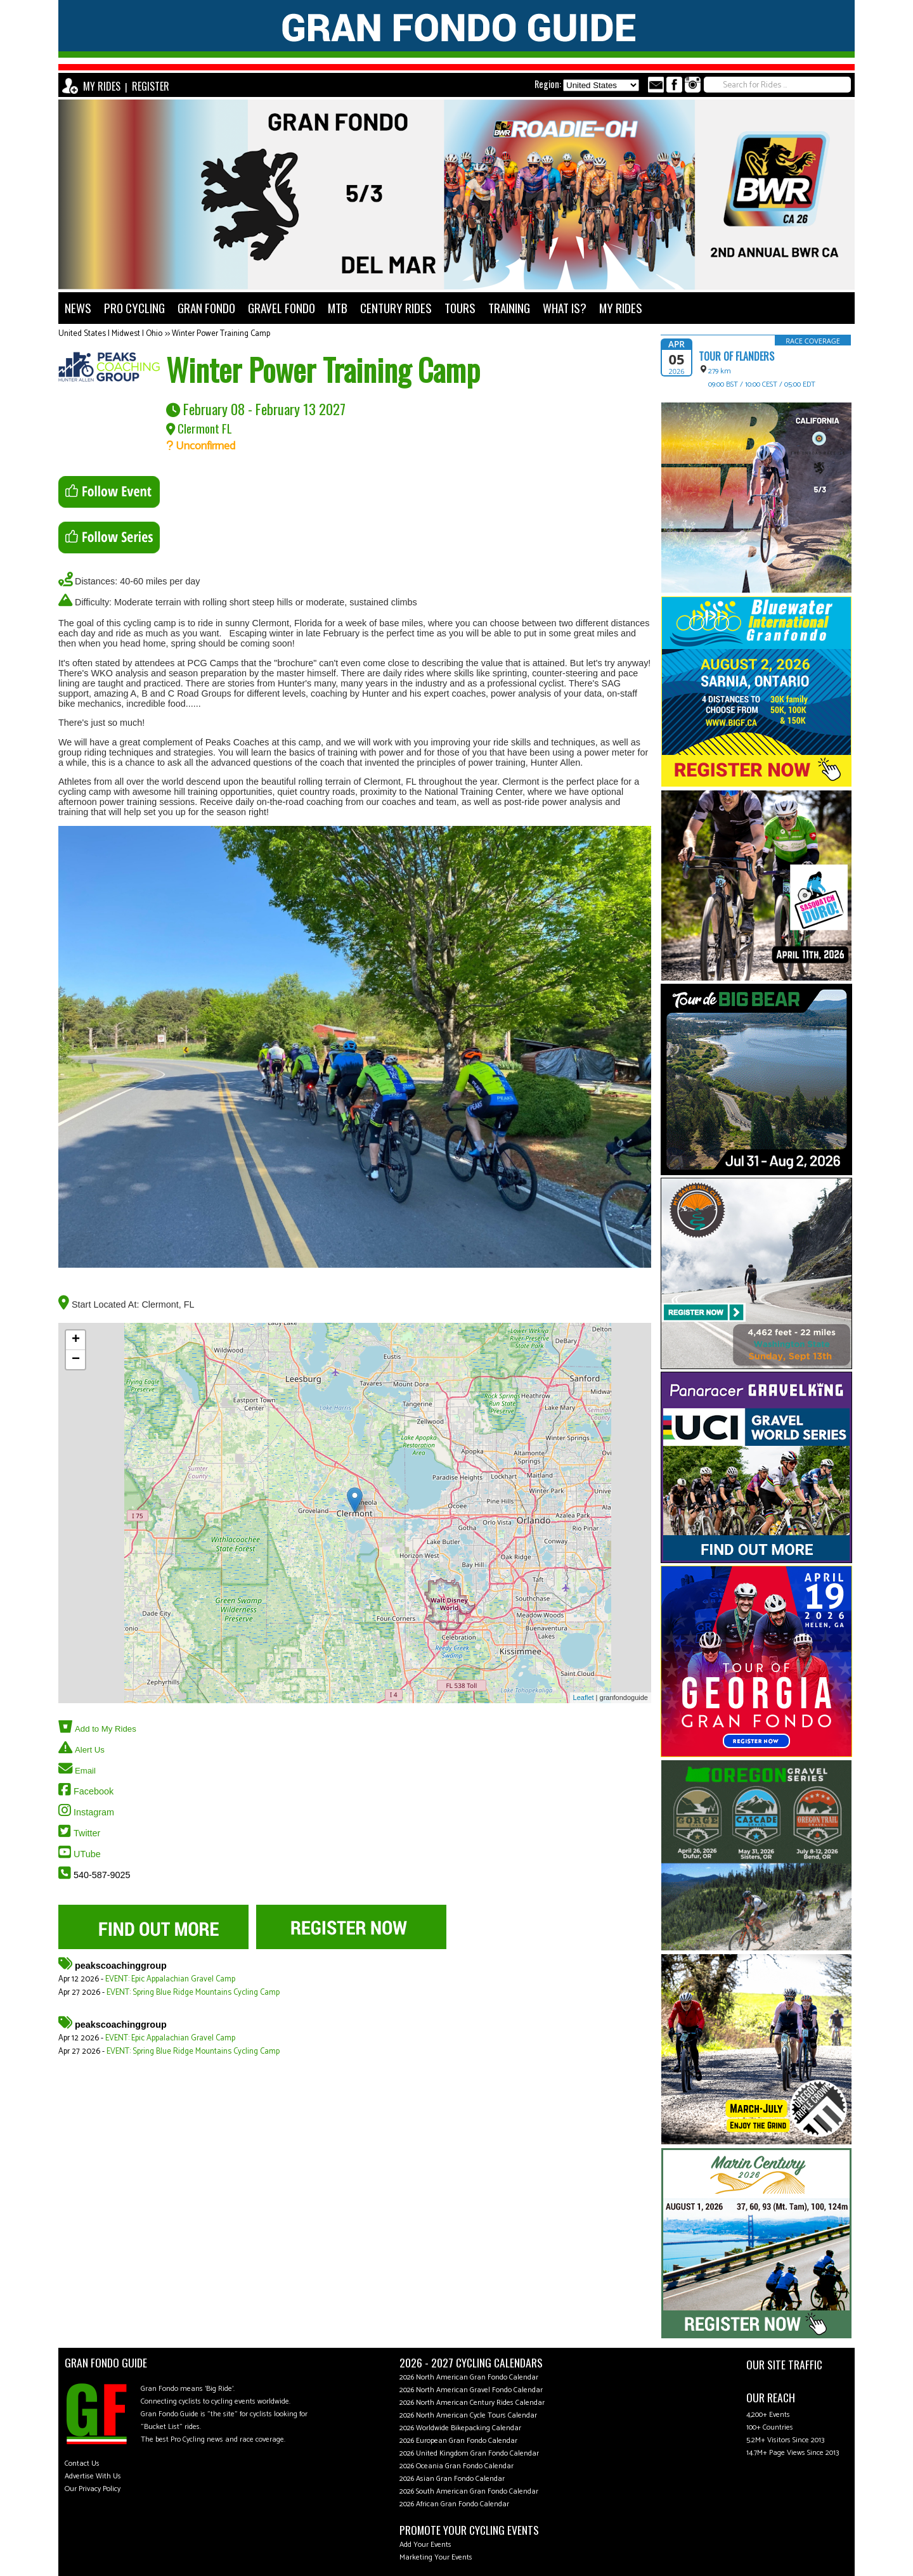 This screenshot has height=2576, width=913. I want to click on Marketing Your Events, so click(435, 2557).